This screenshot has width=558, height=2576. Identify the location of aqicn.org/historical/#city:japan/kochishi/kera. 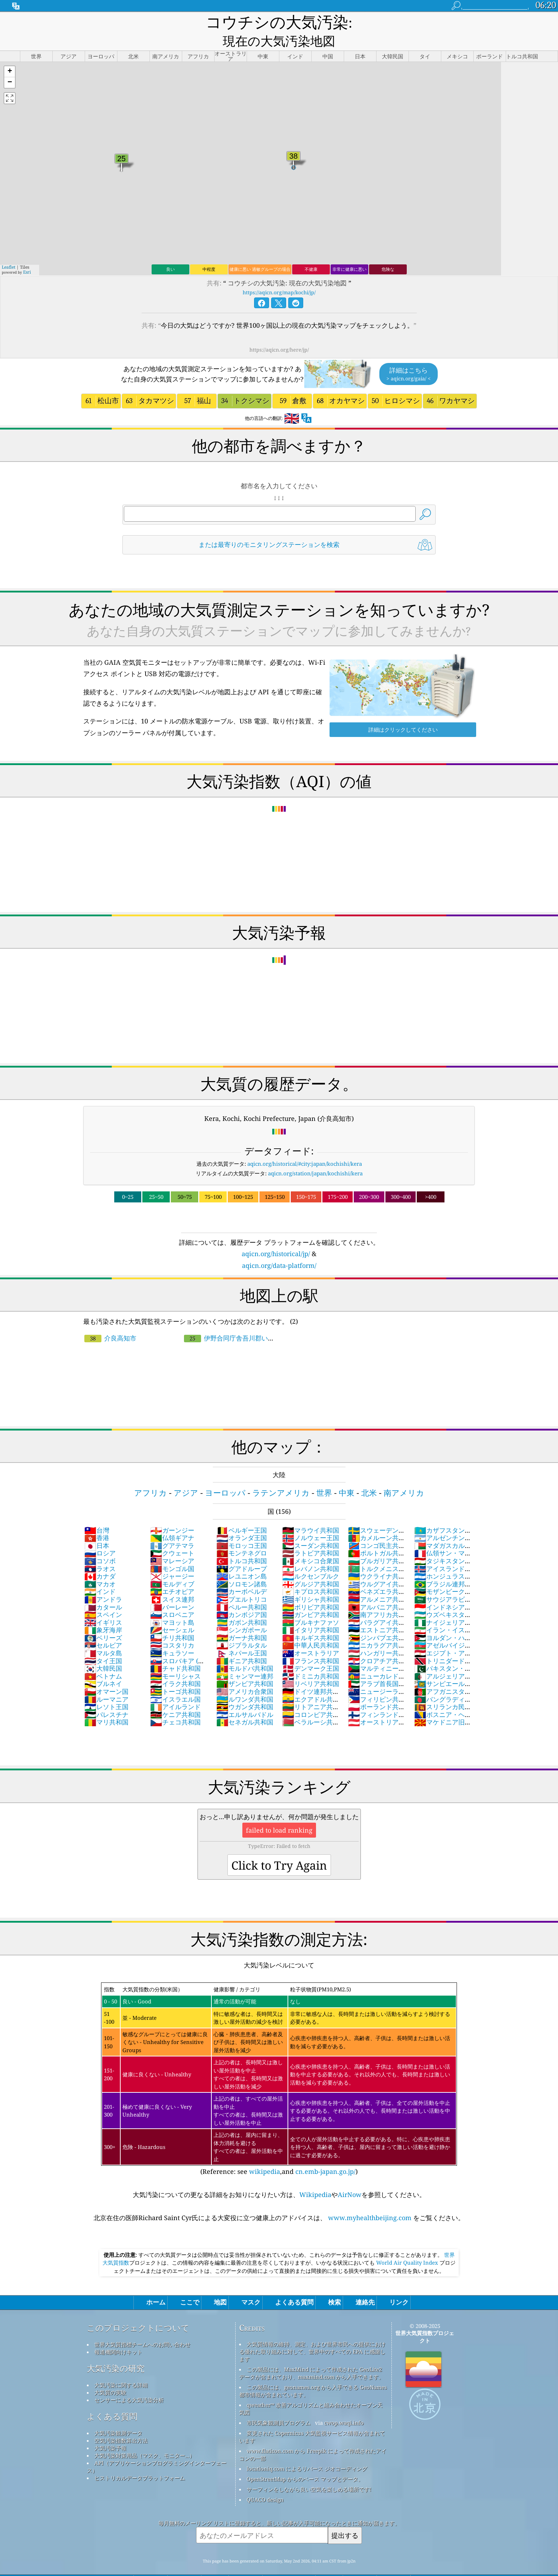
(304, 1146).